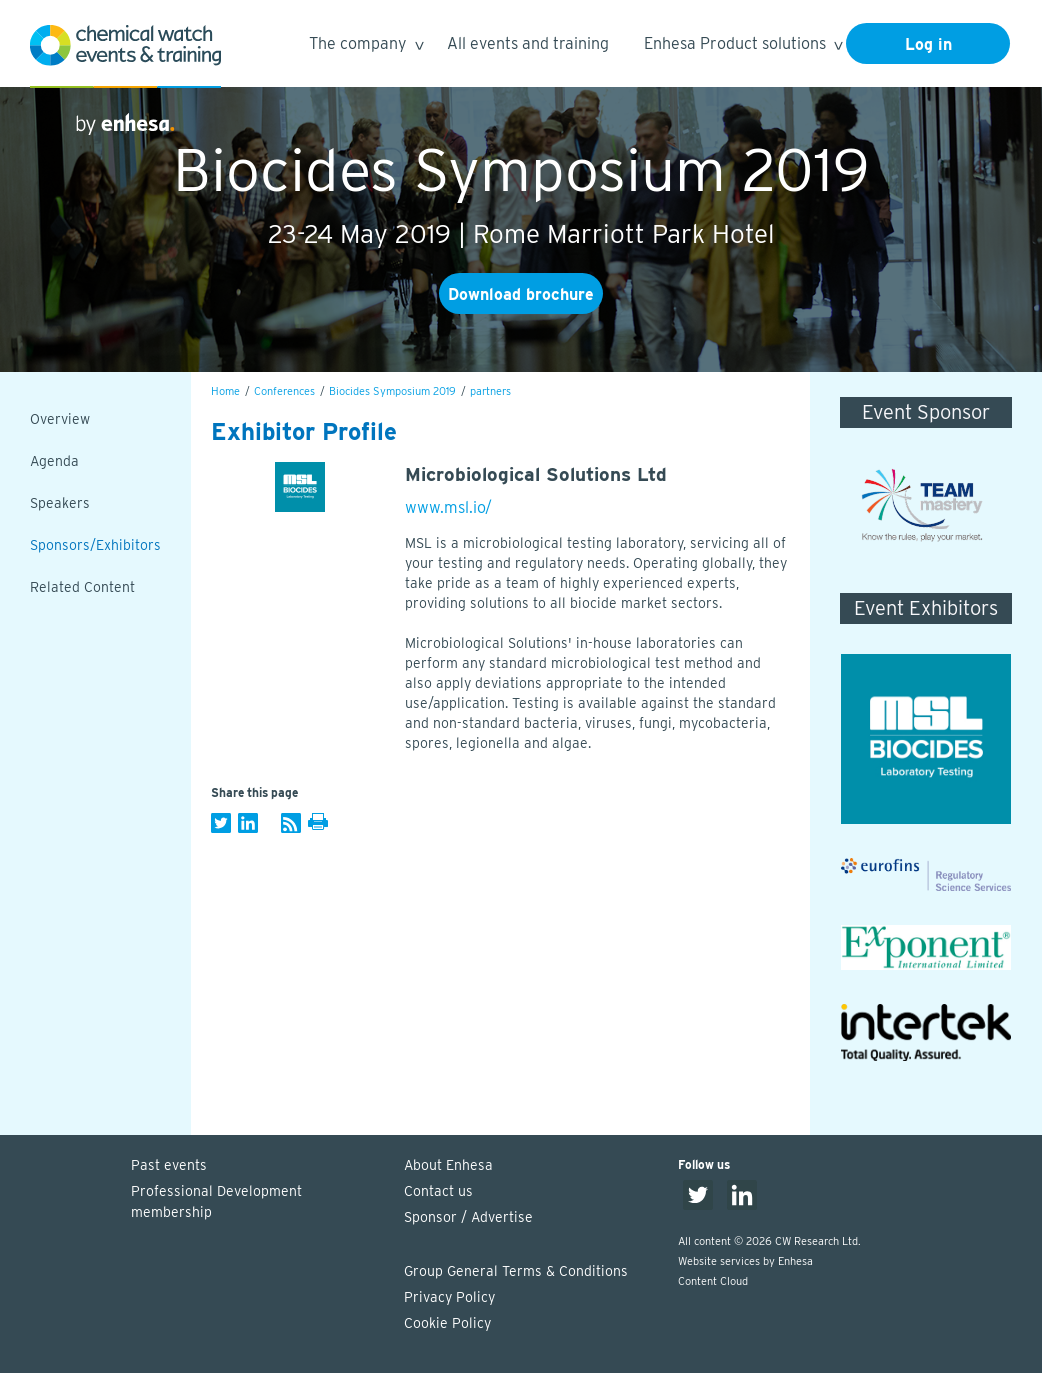  Describe the element at coordinates (928, 44) in the screenshot. I see `Log in` at that location.